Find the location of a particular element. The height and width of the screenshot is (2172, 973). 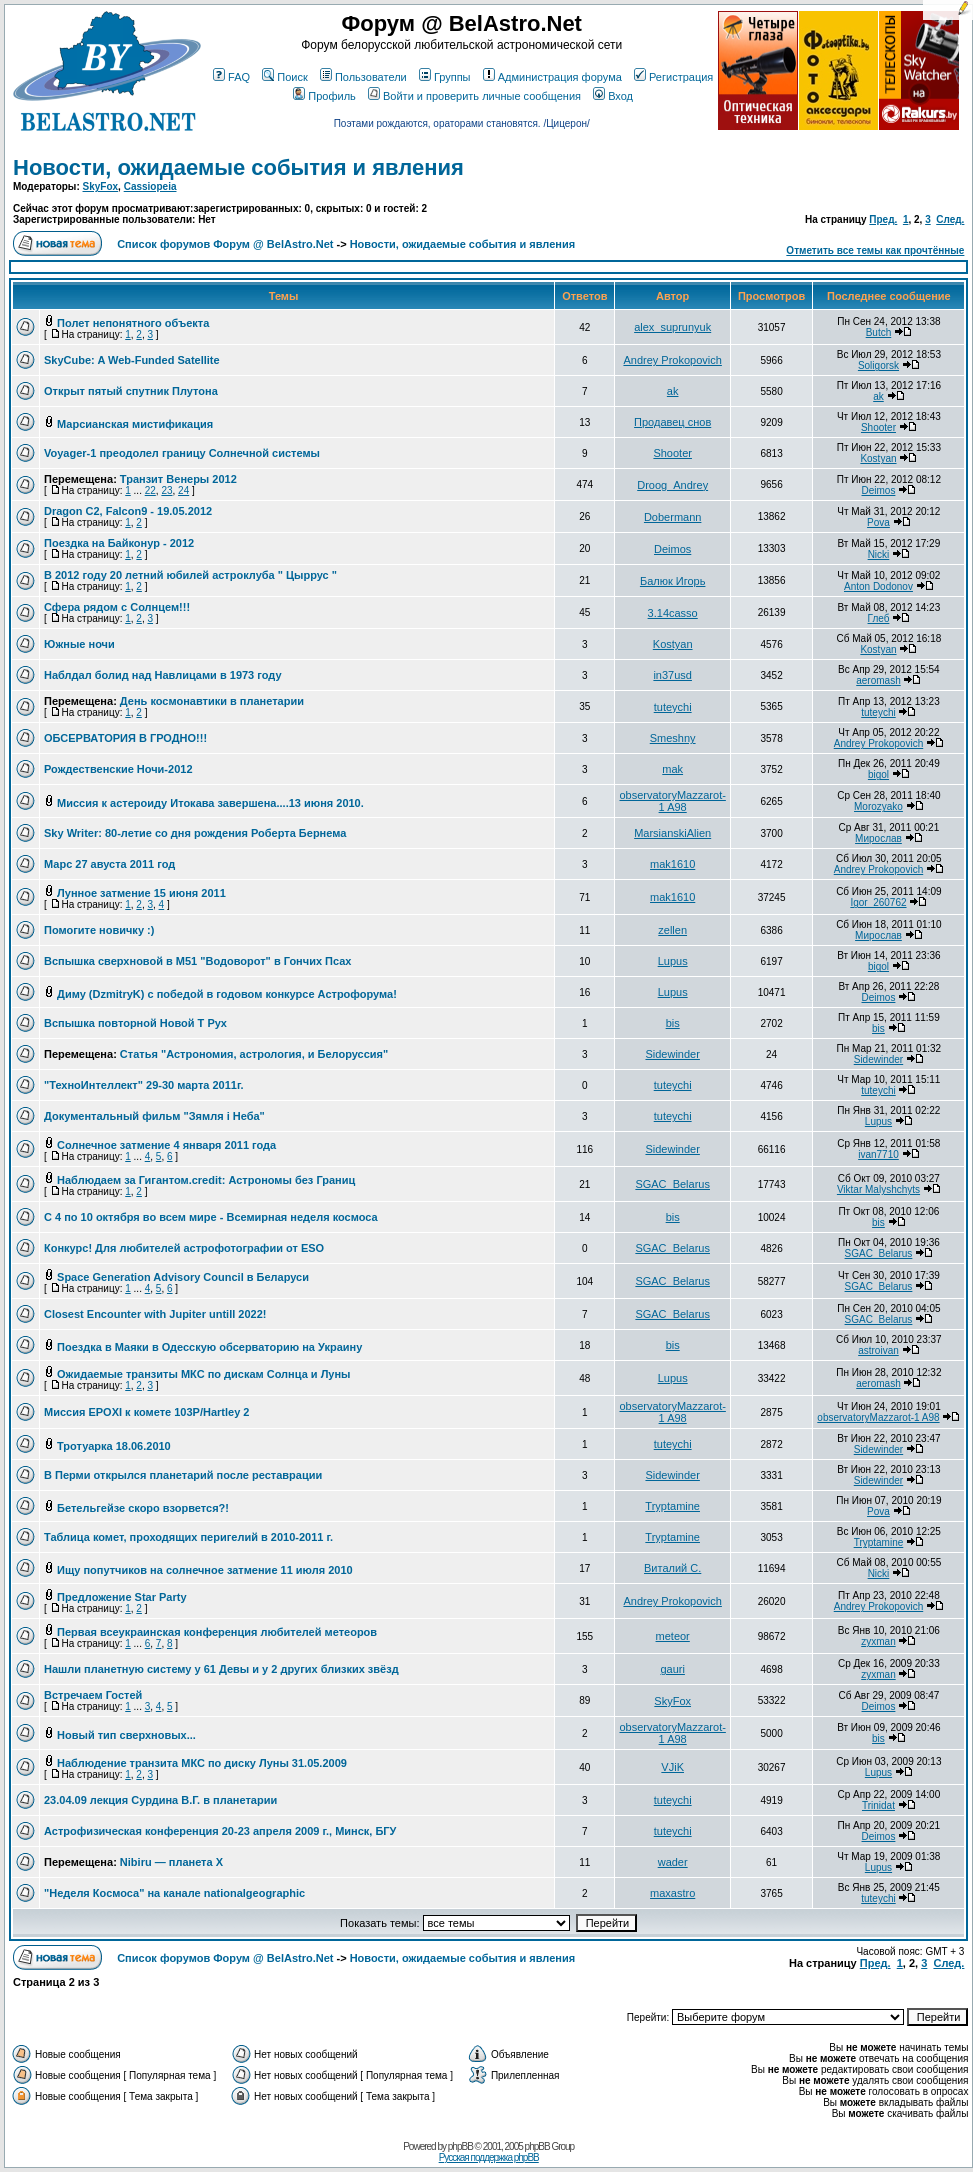

Lupus is located at coordinates (673, 961).